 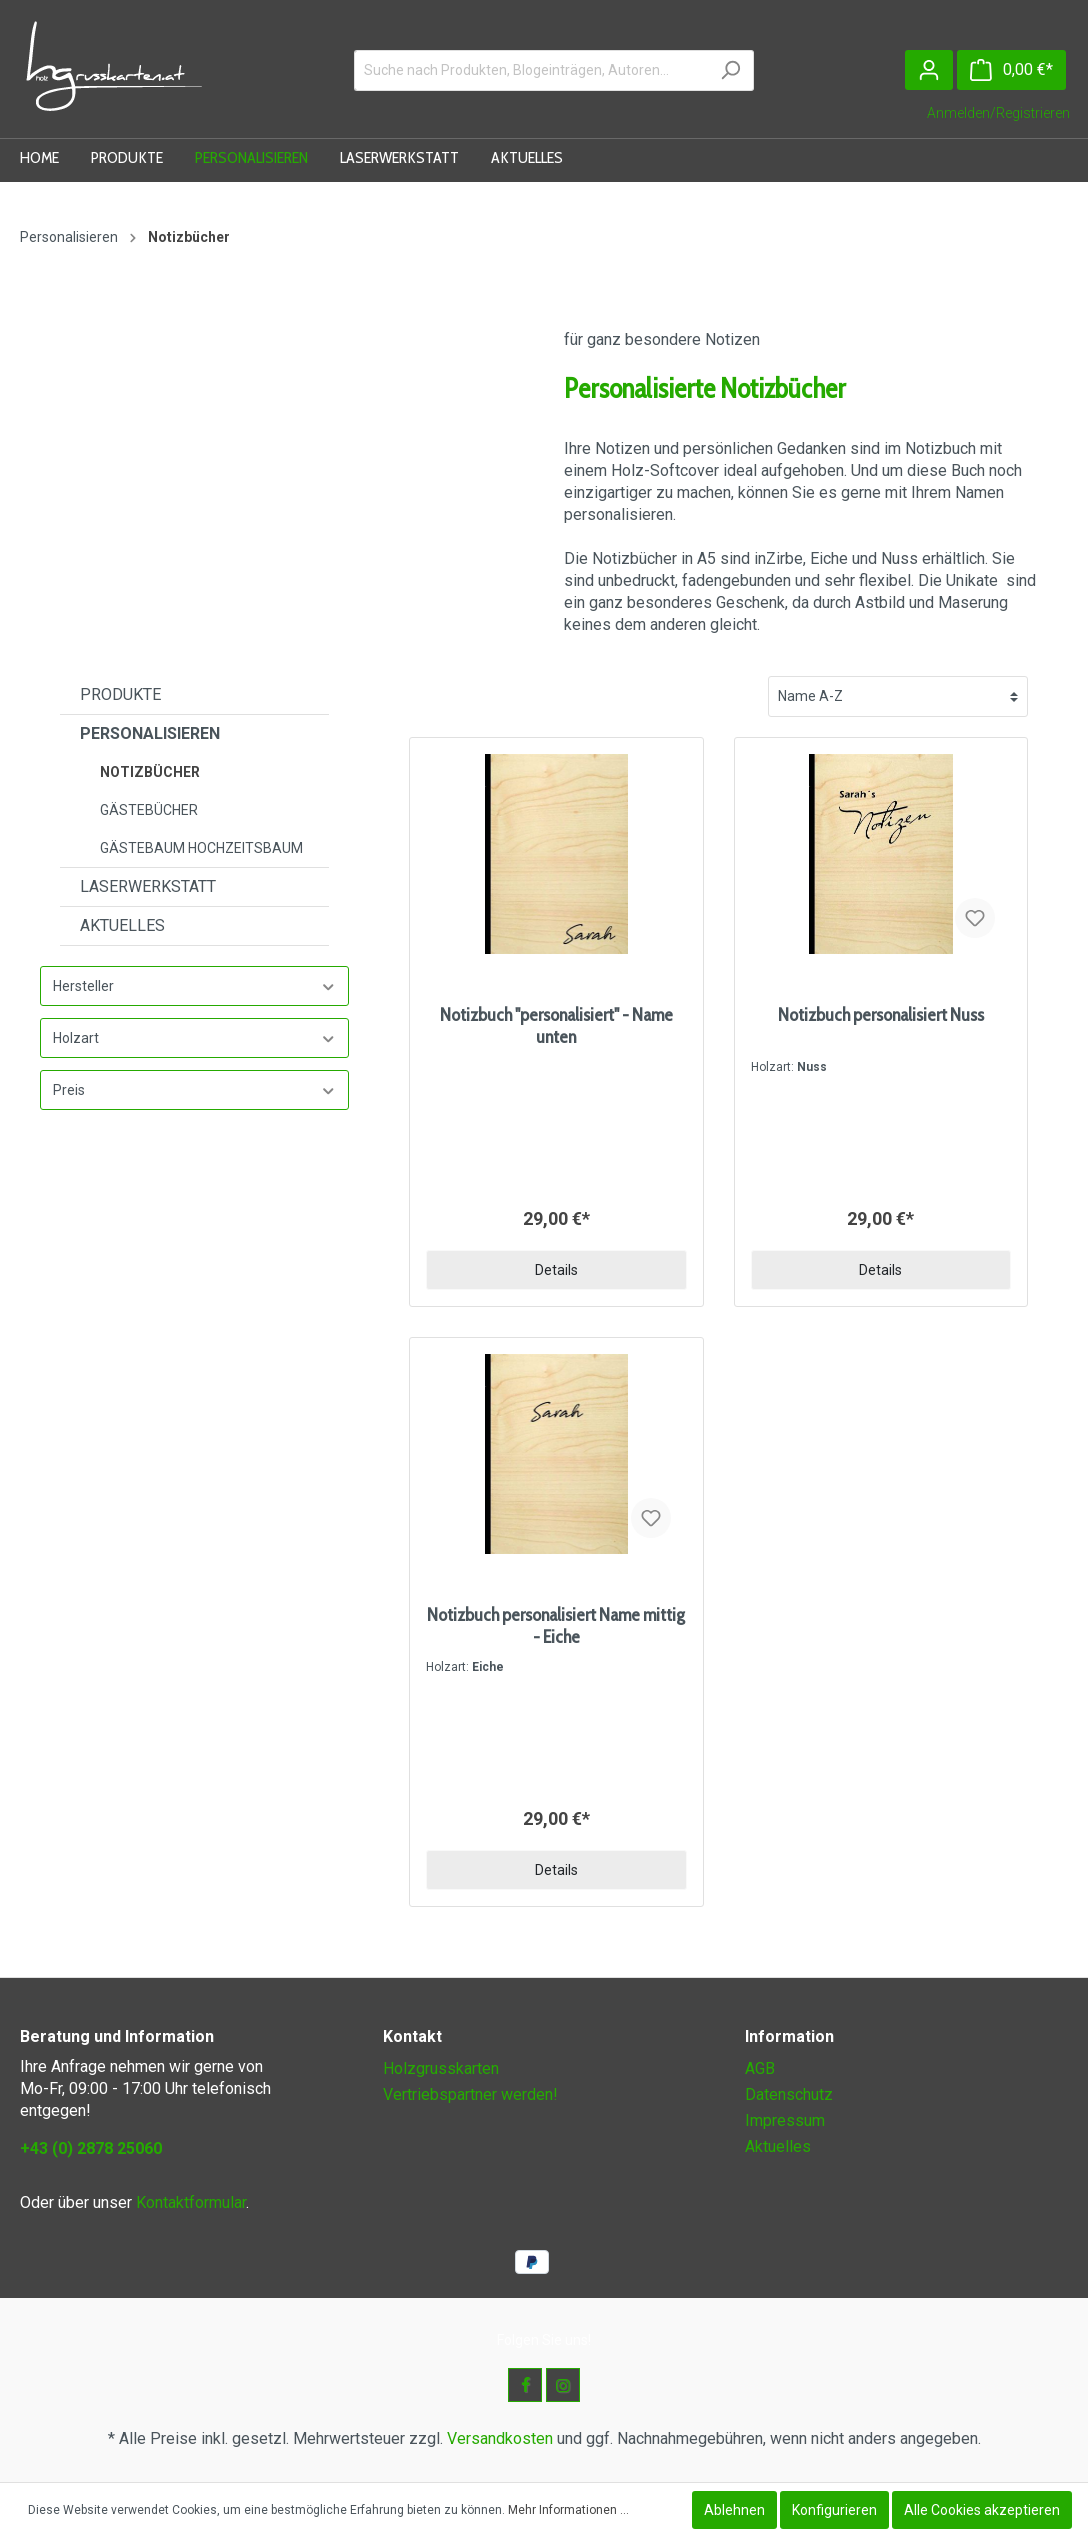 What do you see at coordinates (760, 2068) in the screenshot?
I see `AGB` at bounding box center [760, 2068].